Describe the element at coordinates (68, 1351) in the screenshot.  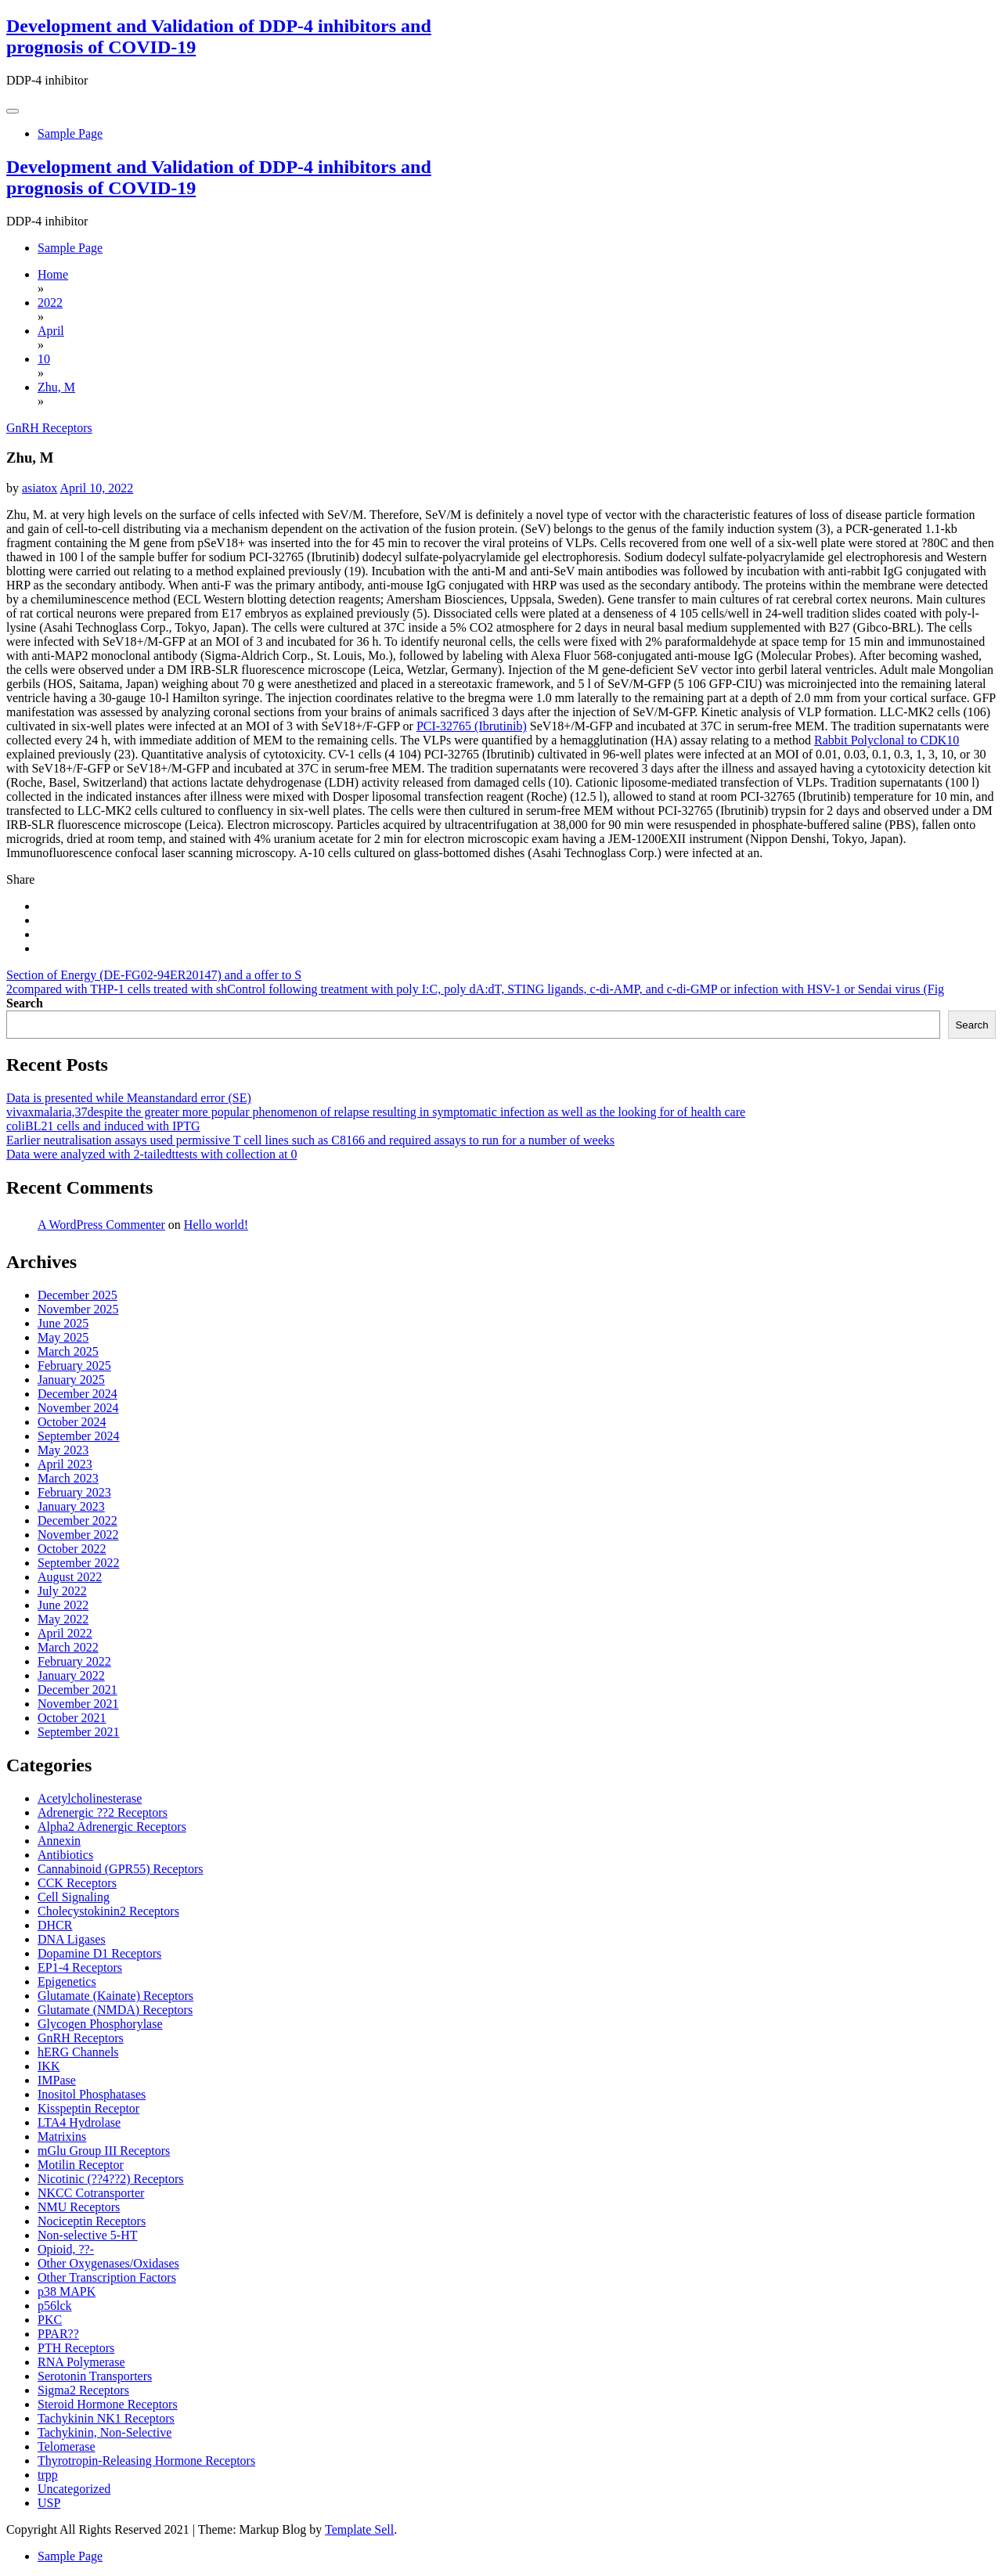
I see `March 2025` at that location.